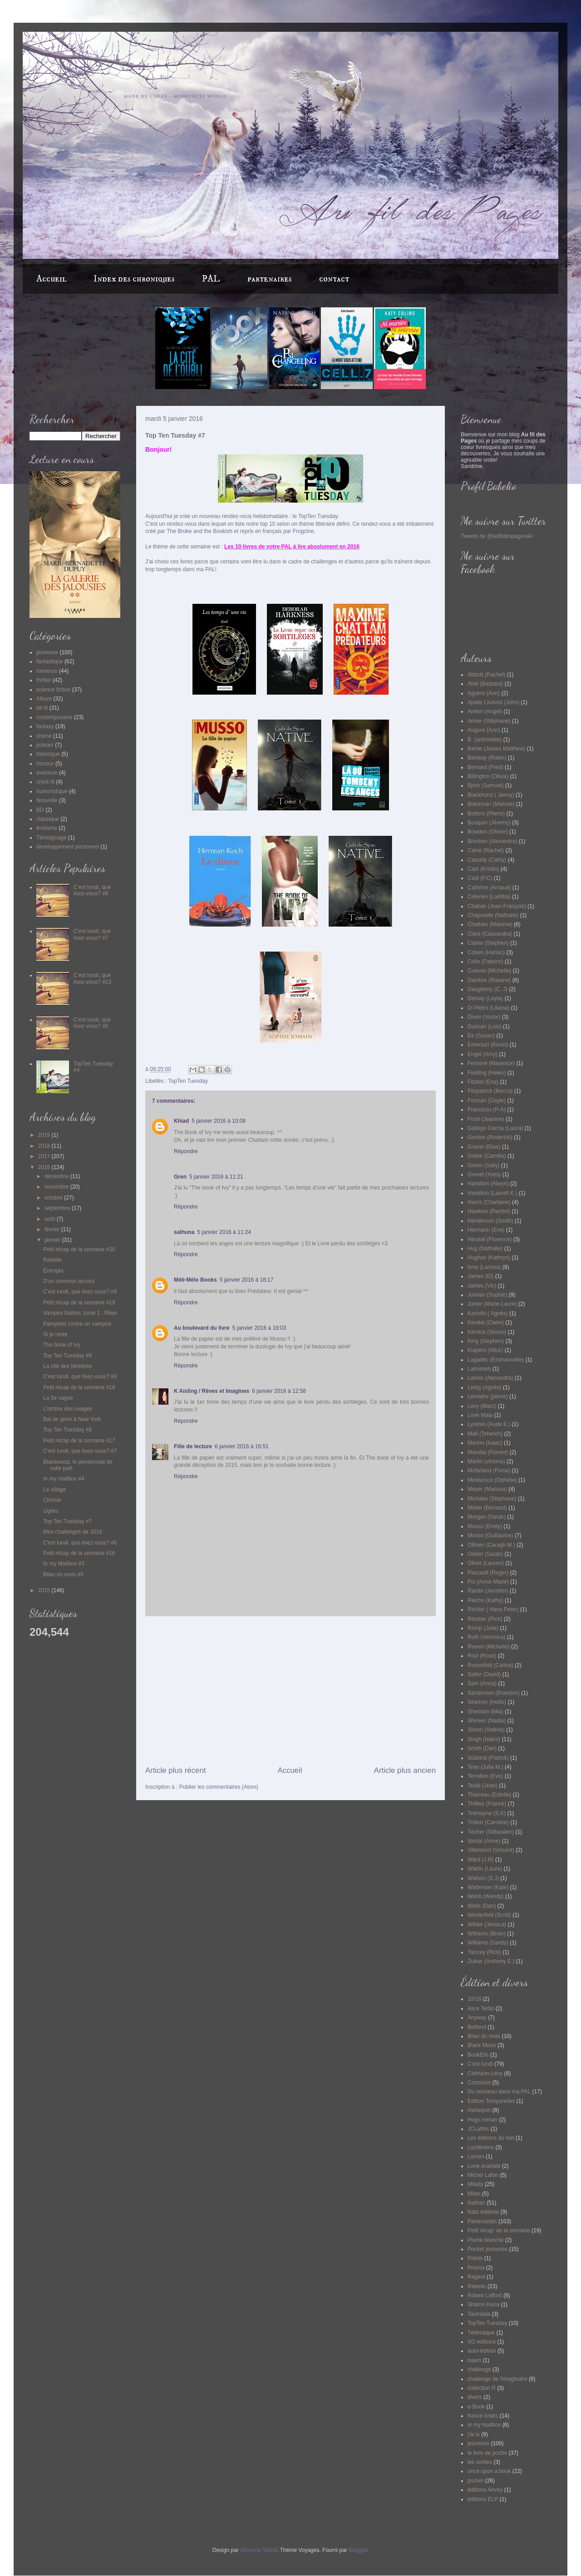  Describe the element at coordinates (474, 2360) in the screenshot. I see `baam` at that location.